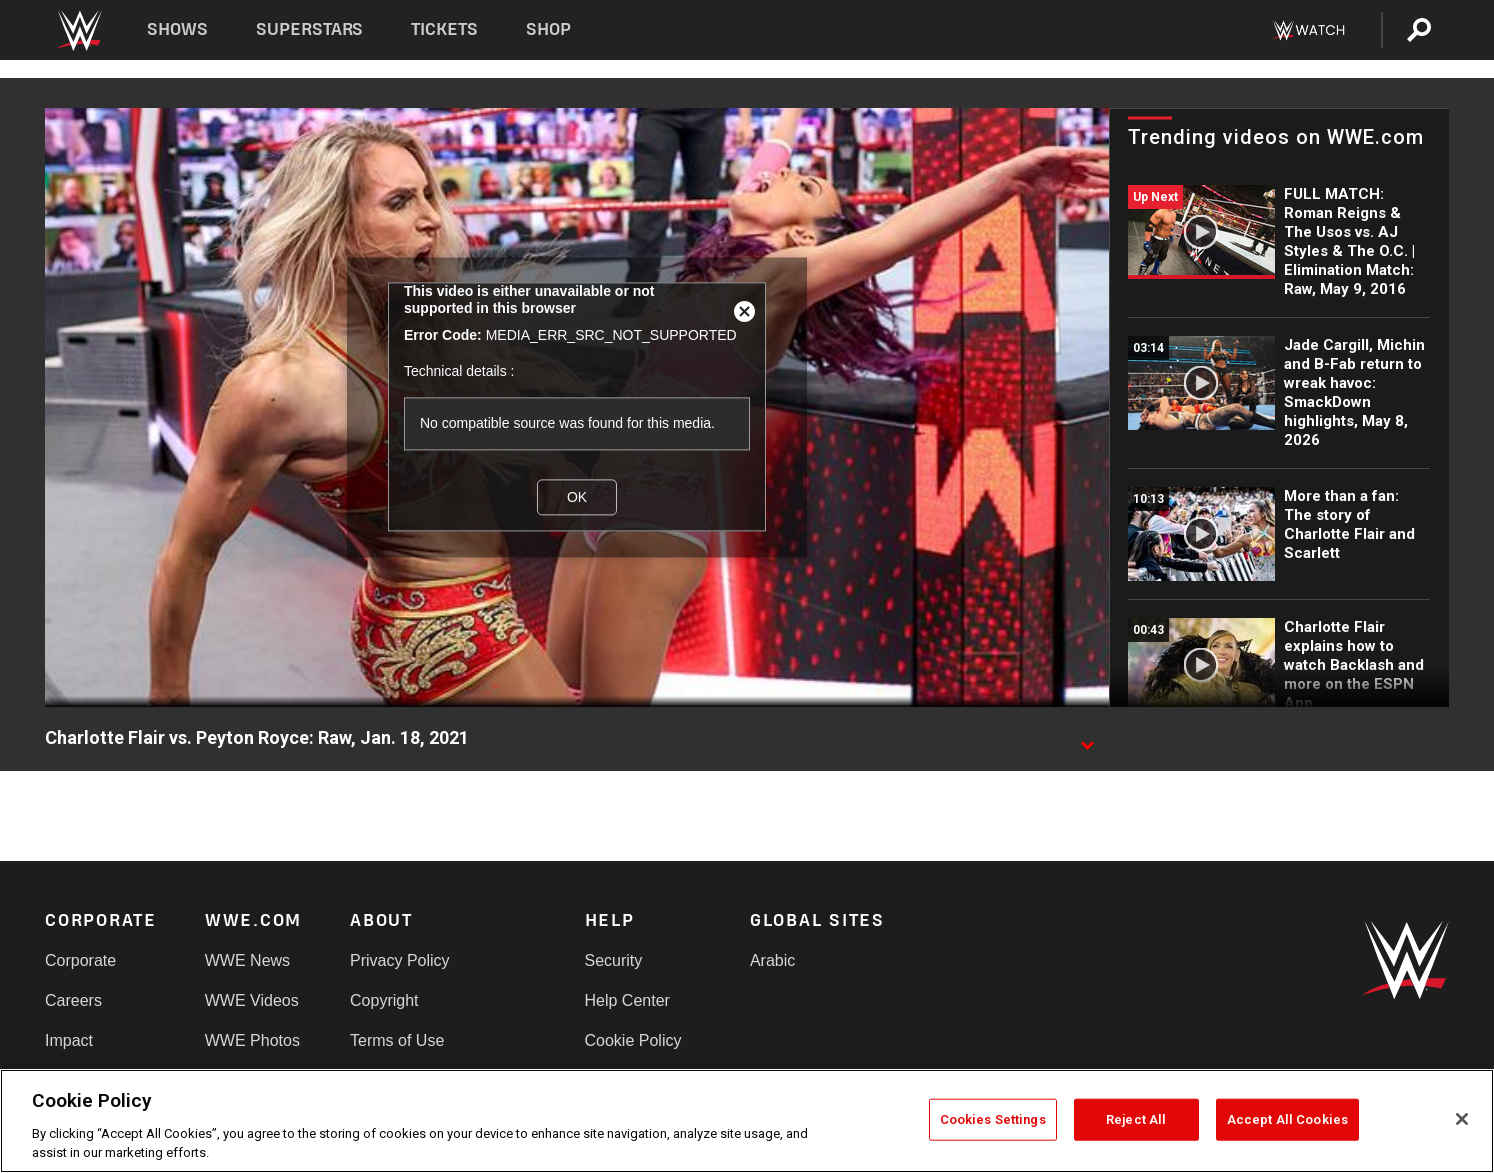  What do you see at coordinates (1087, 739) in the screenshot?
I see `[Show video description]` at bounding box center [1087, 739].